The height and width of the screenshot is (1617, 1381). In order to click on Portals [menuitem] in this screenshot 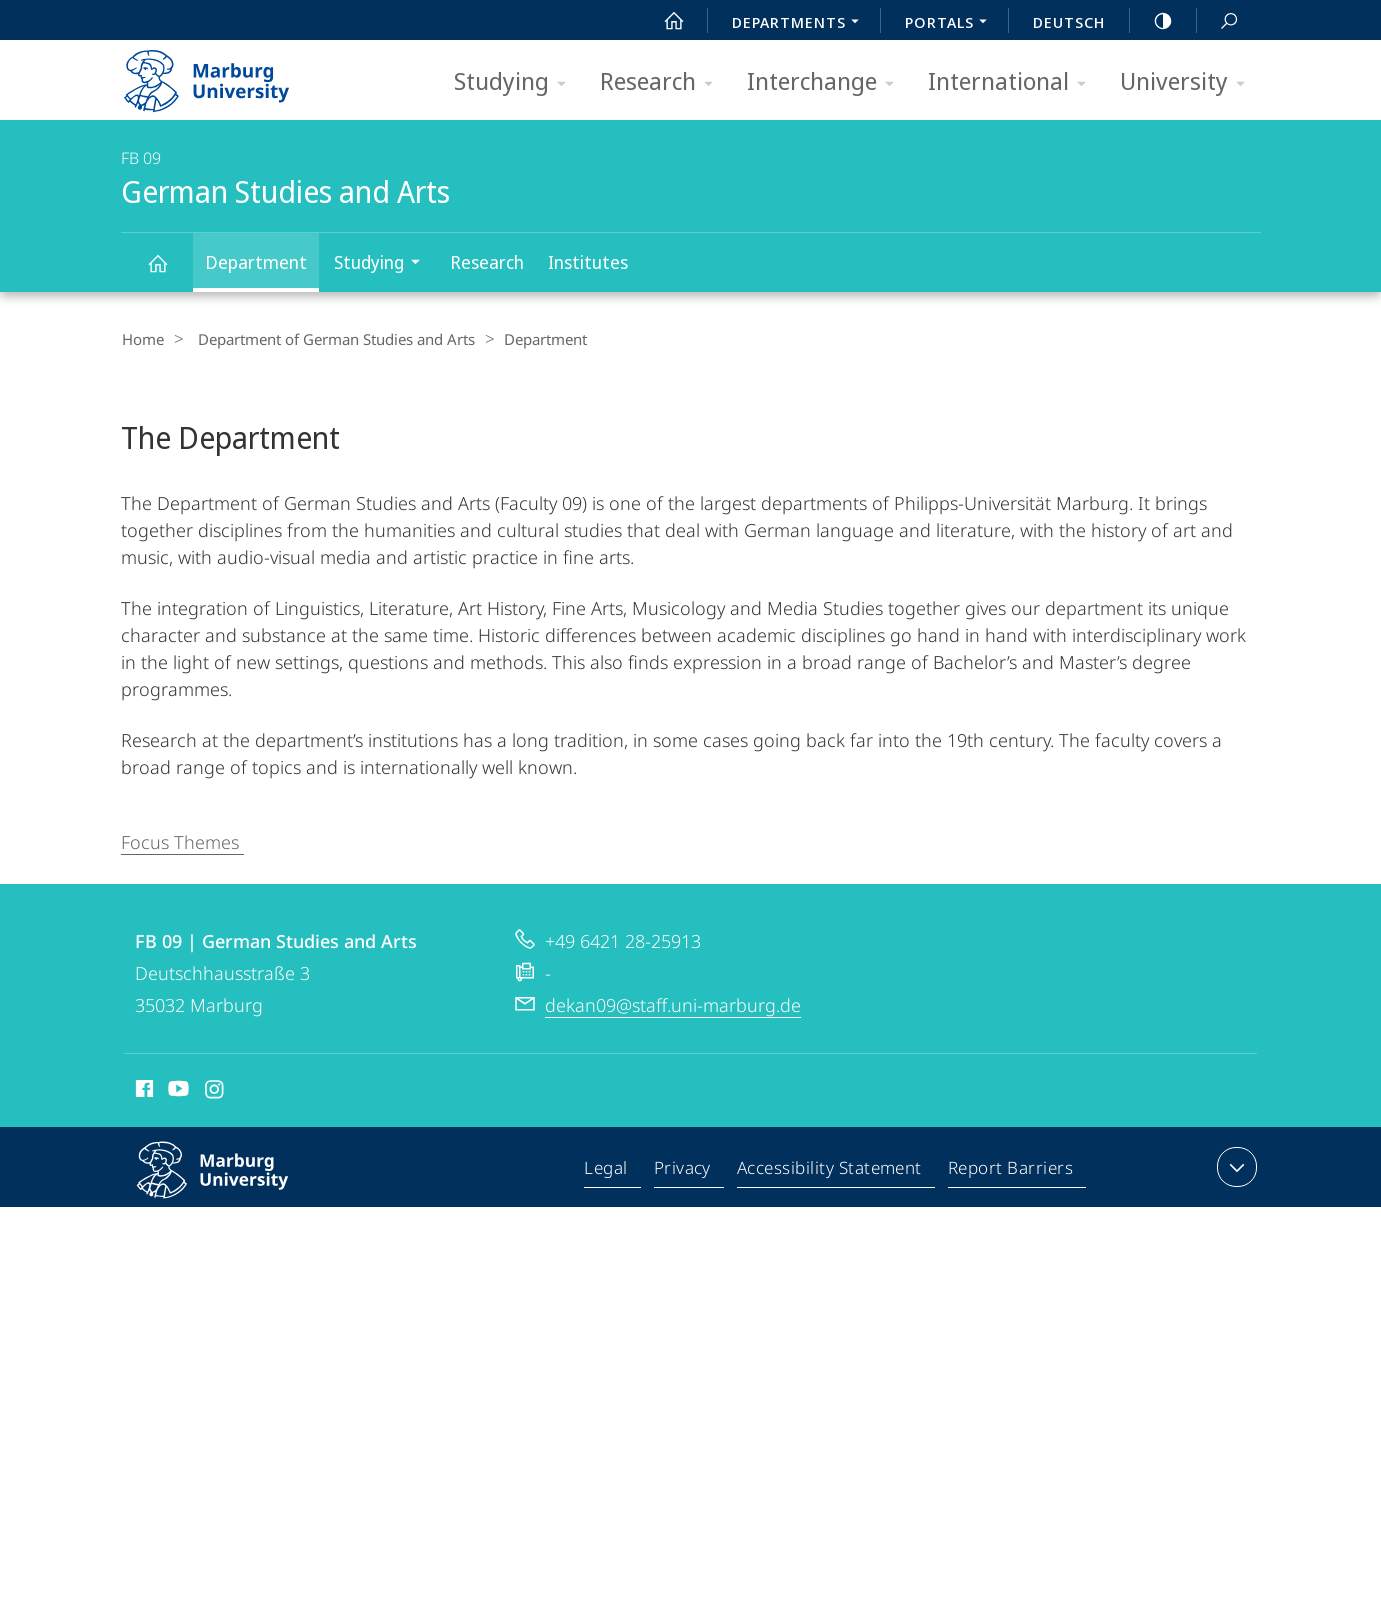, I will do `click(951, 24)`.